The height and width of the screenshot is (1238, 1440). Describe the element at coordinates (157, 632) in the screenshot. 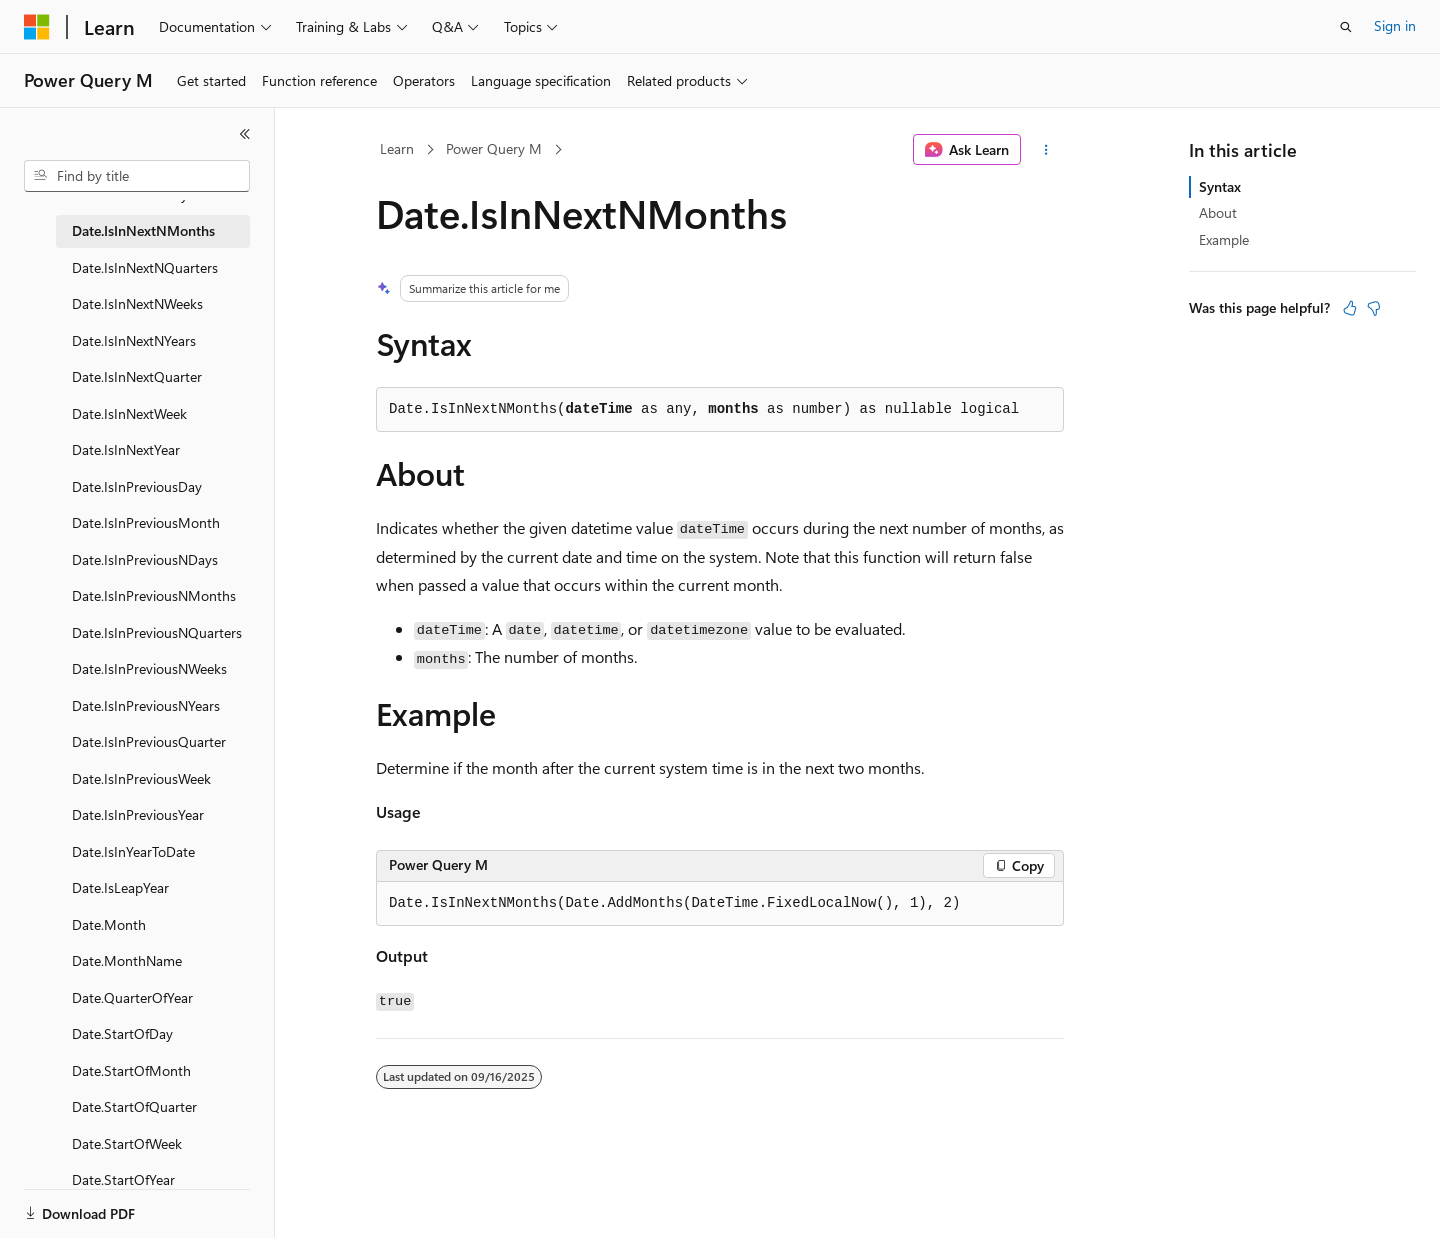

I see `Date.IsInPreviousNQuarters [treeitem]` at that location.